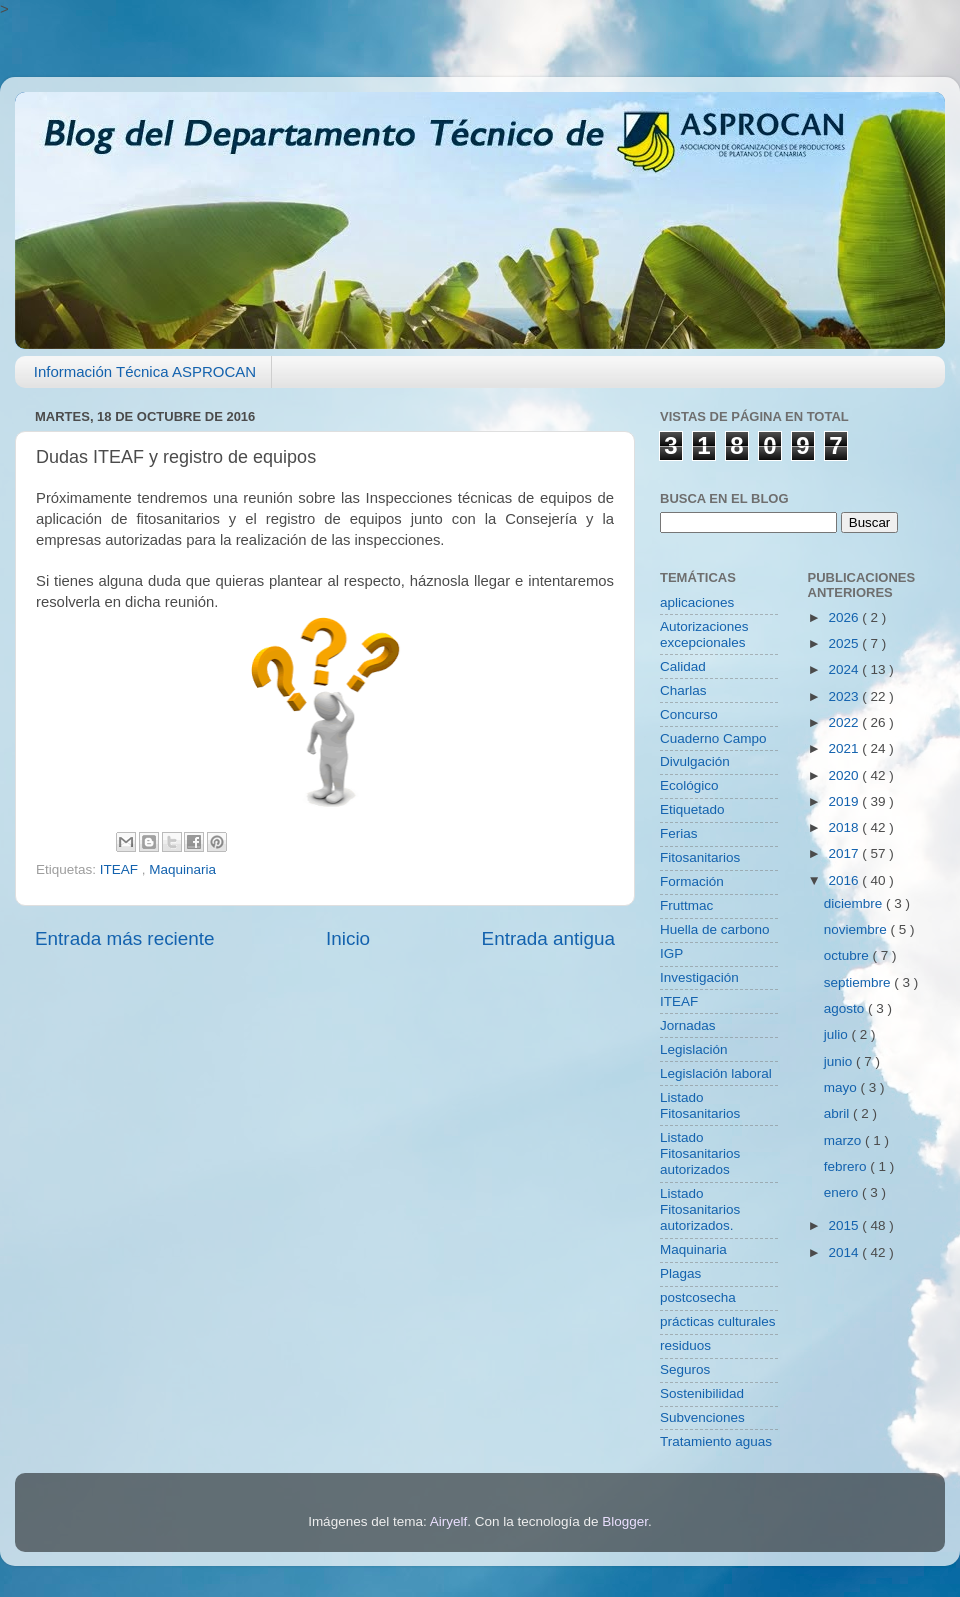 Image resolution: width=960 pixels, height=1597 pixels. Describe the element at coordinates (702, 1393) in the screenshot. I see `Sostenibilidad` at that location.